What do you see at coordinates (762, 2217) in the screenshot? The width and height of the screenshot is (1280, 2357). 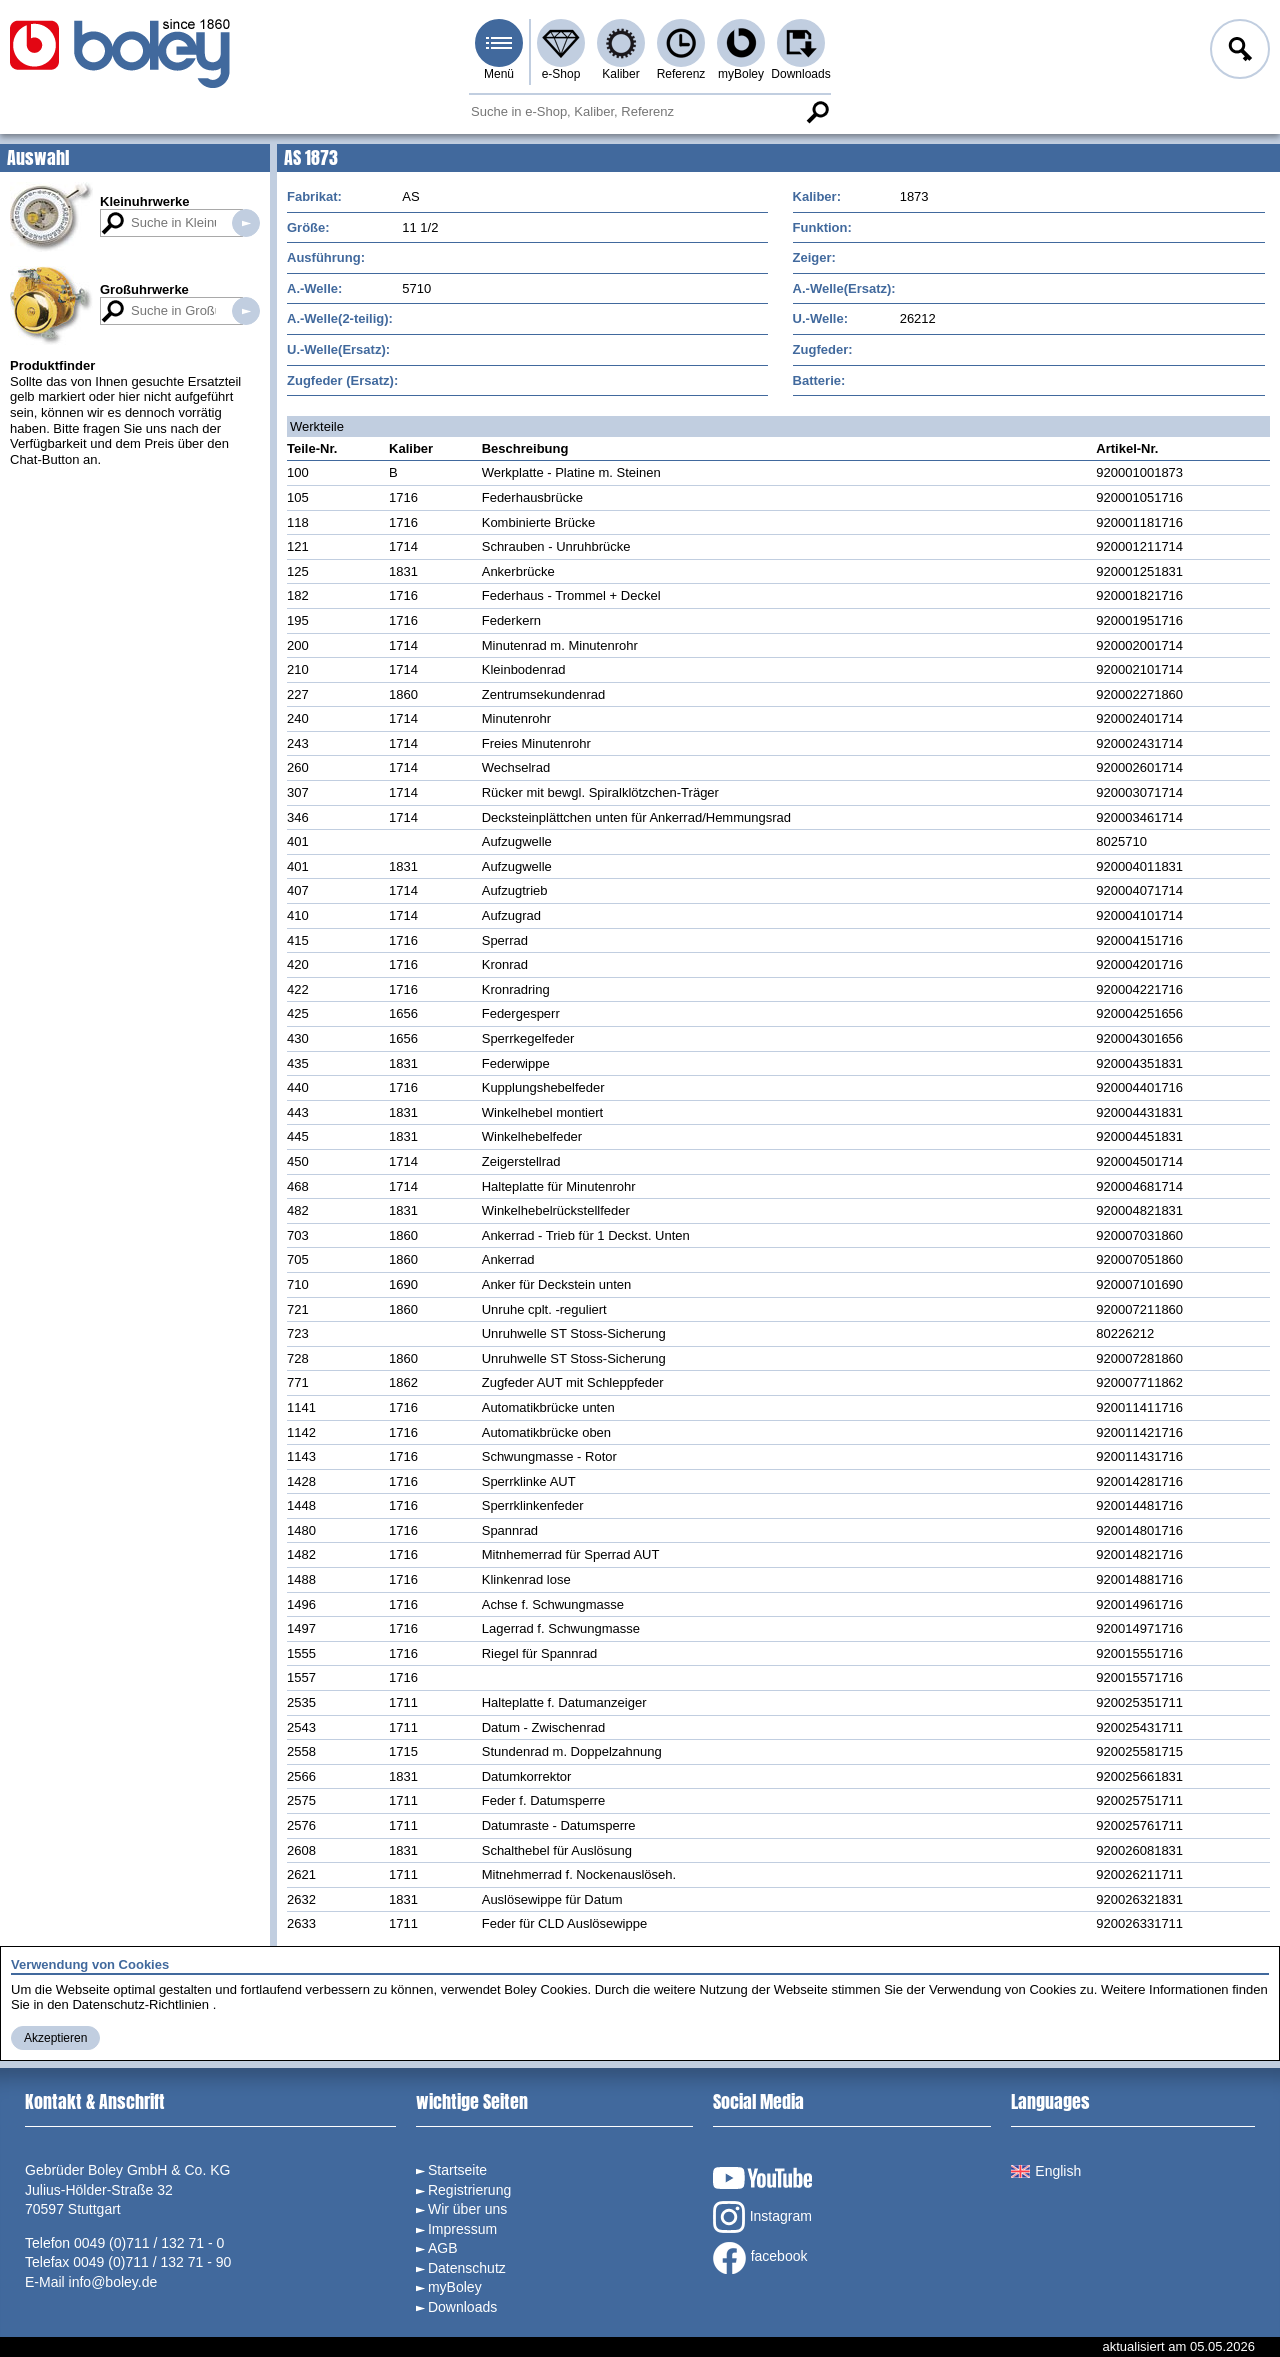 I see `Instagram` at bounding box center [762, 2217].